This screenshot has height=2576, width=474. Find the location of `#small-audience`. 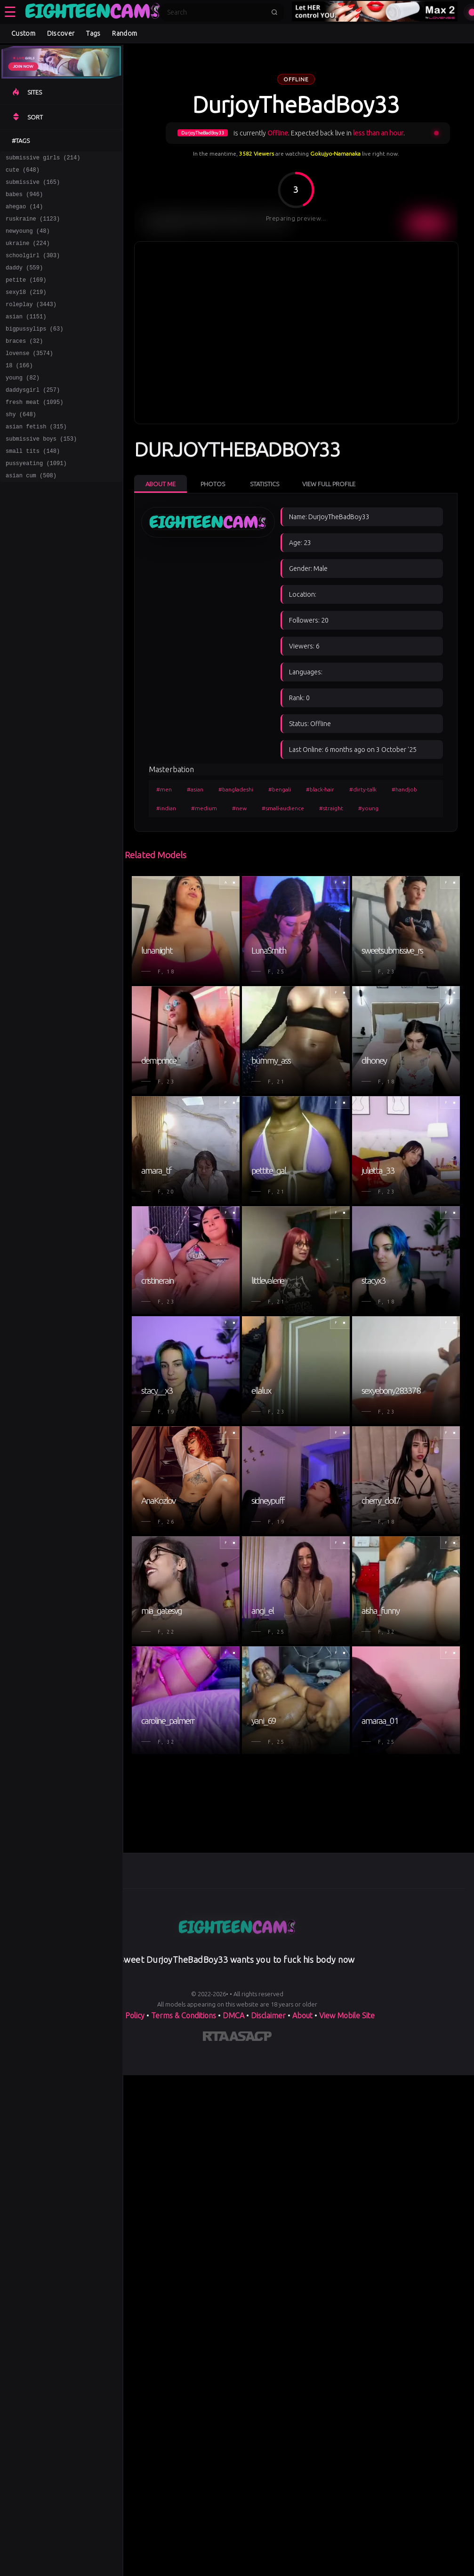

#small-audience is located at coordinates (283, 808).